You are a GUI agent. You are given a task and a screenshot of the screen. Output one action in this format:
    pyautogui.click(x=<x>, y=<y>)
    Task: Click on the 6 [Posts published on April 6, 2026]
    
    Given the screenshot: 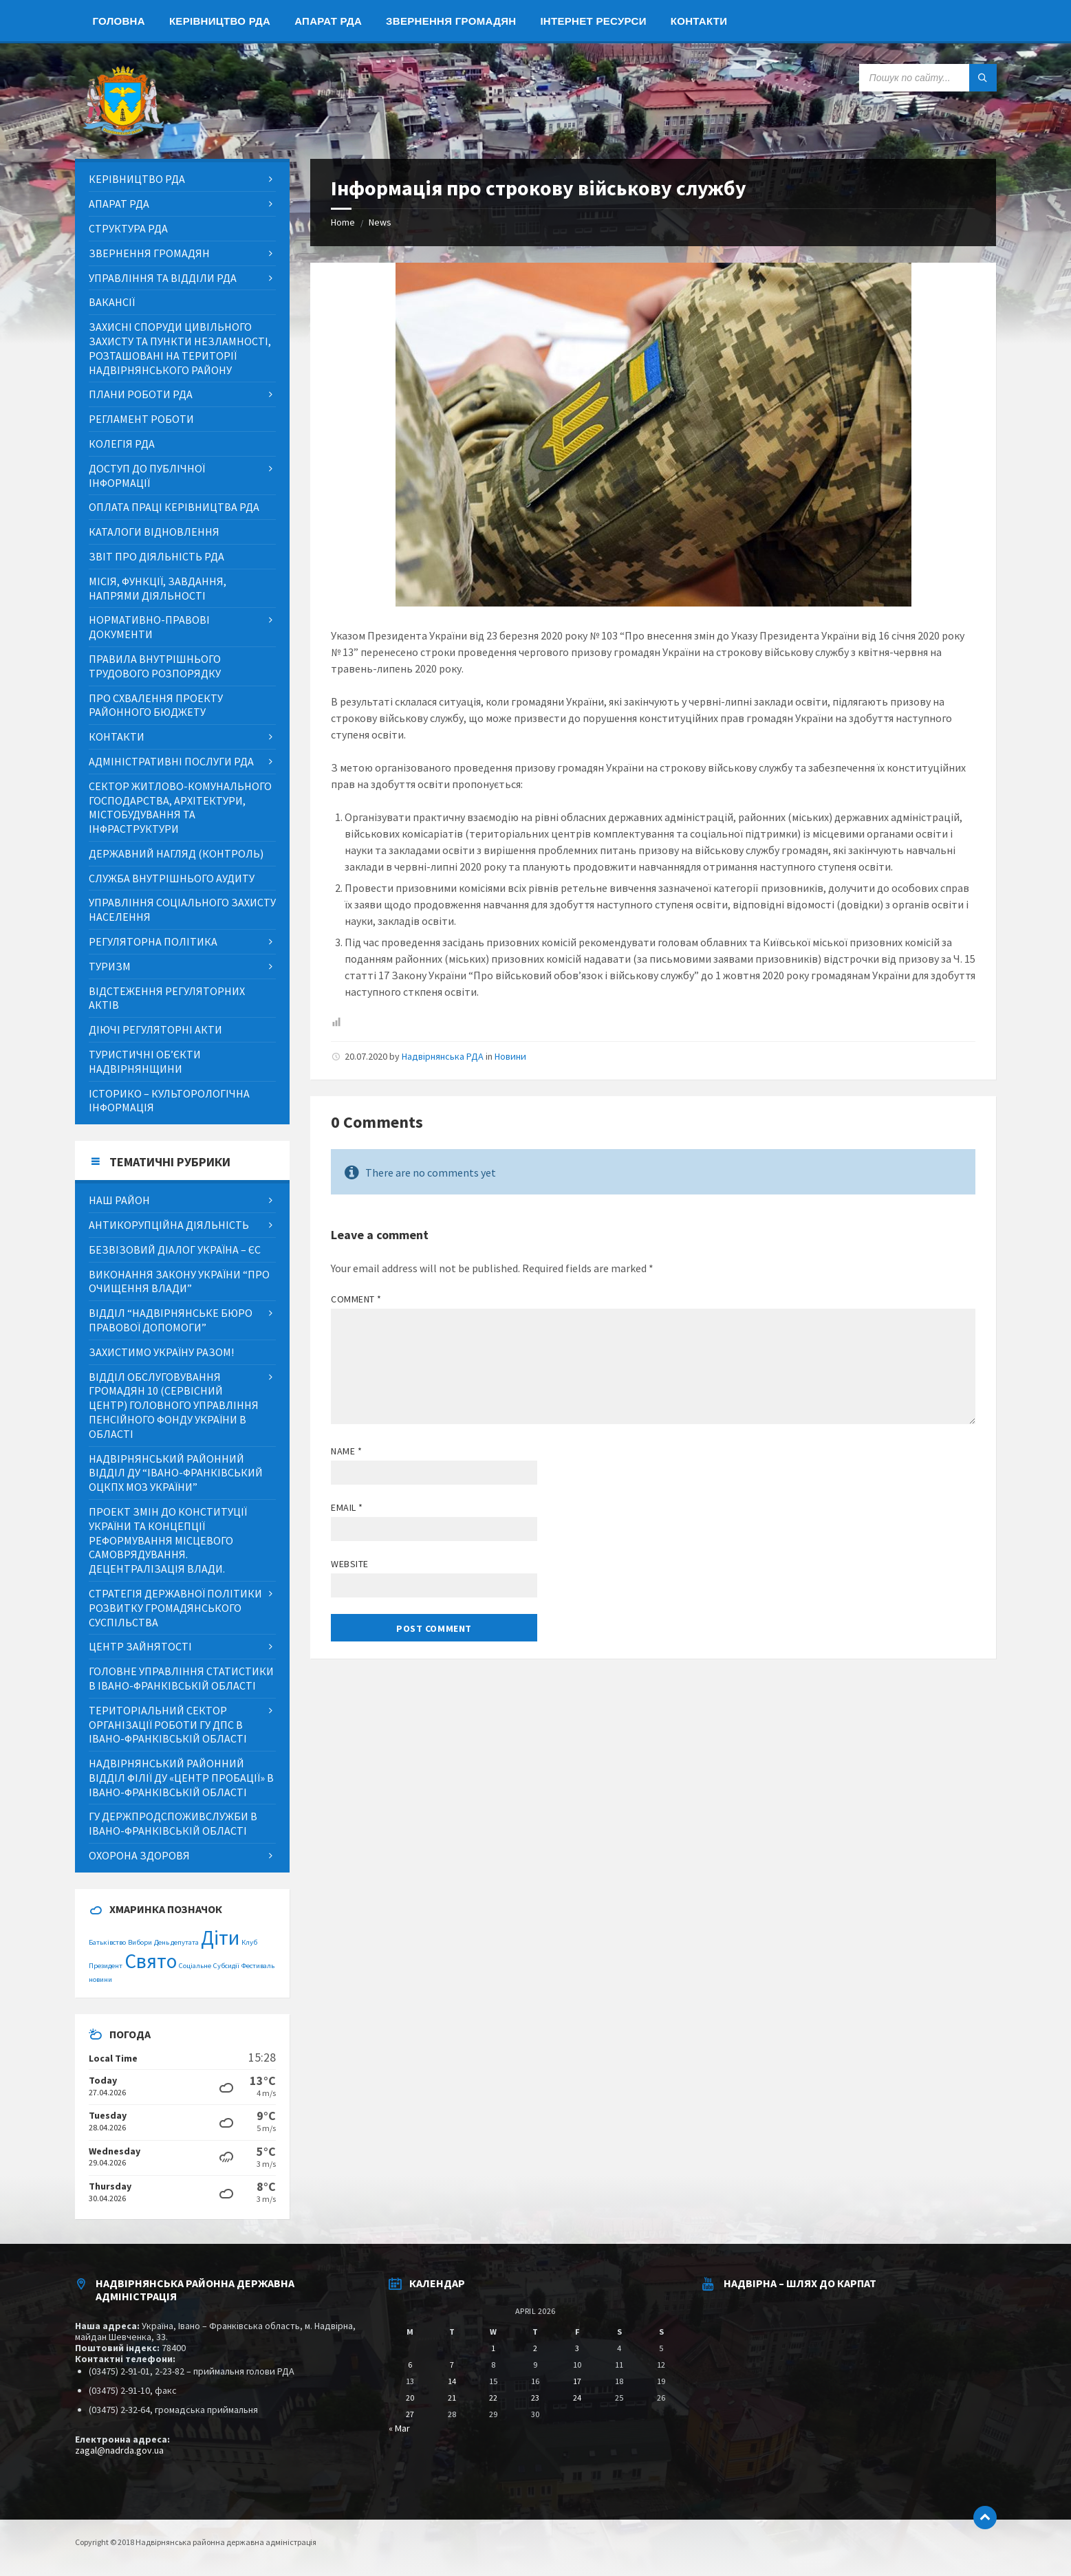 What is the action you would take?
    pyautogui.click(x=410, y=2364)
    